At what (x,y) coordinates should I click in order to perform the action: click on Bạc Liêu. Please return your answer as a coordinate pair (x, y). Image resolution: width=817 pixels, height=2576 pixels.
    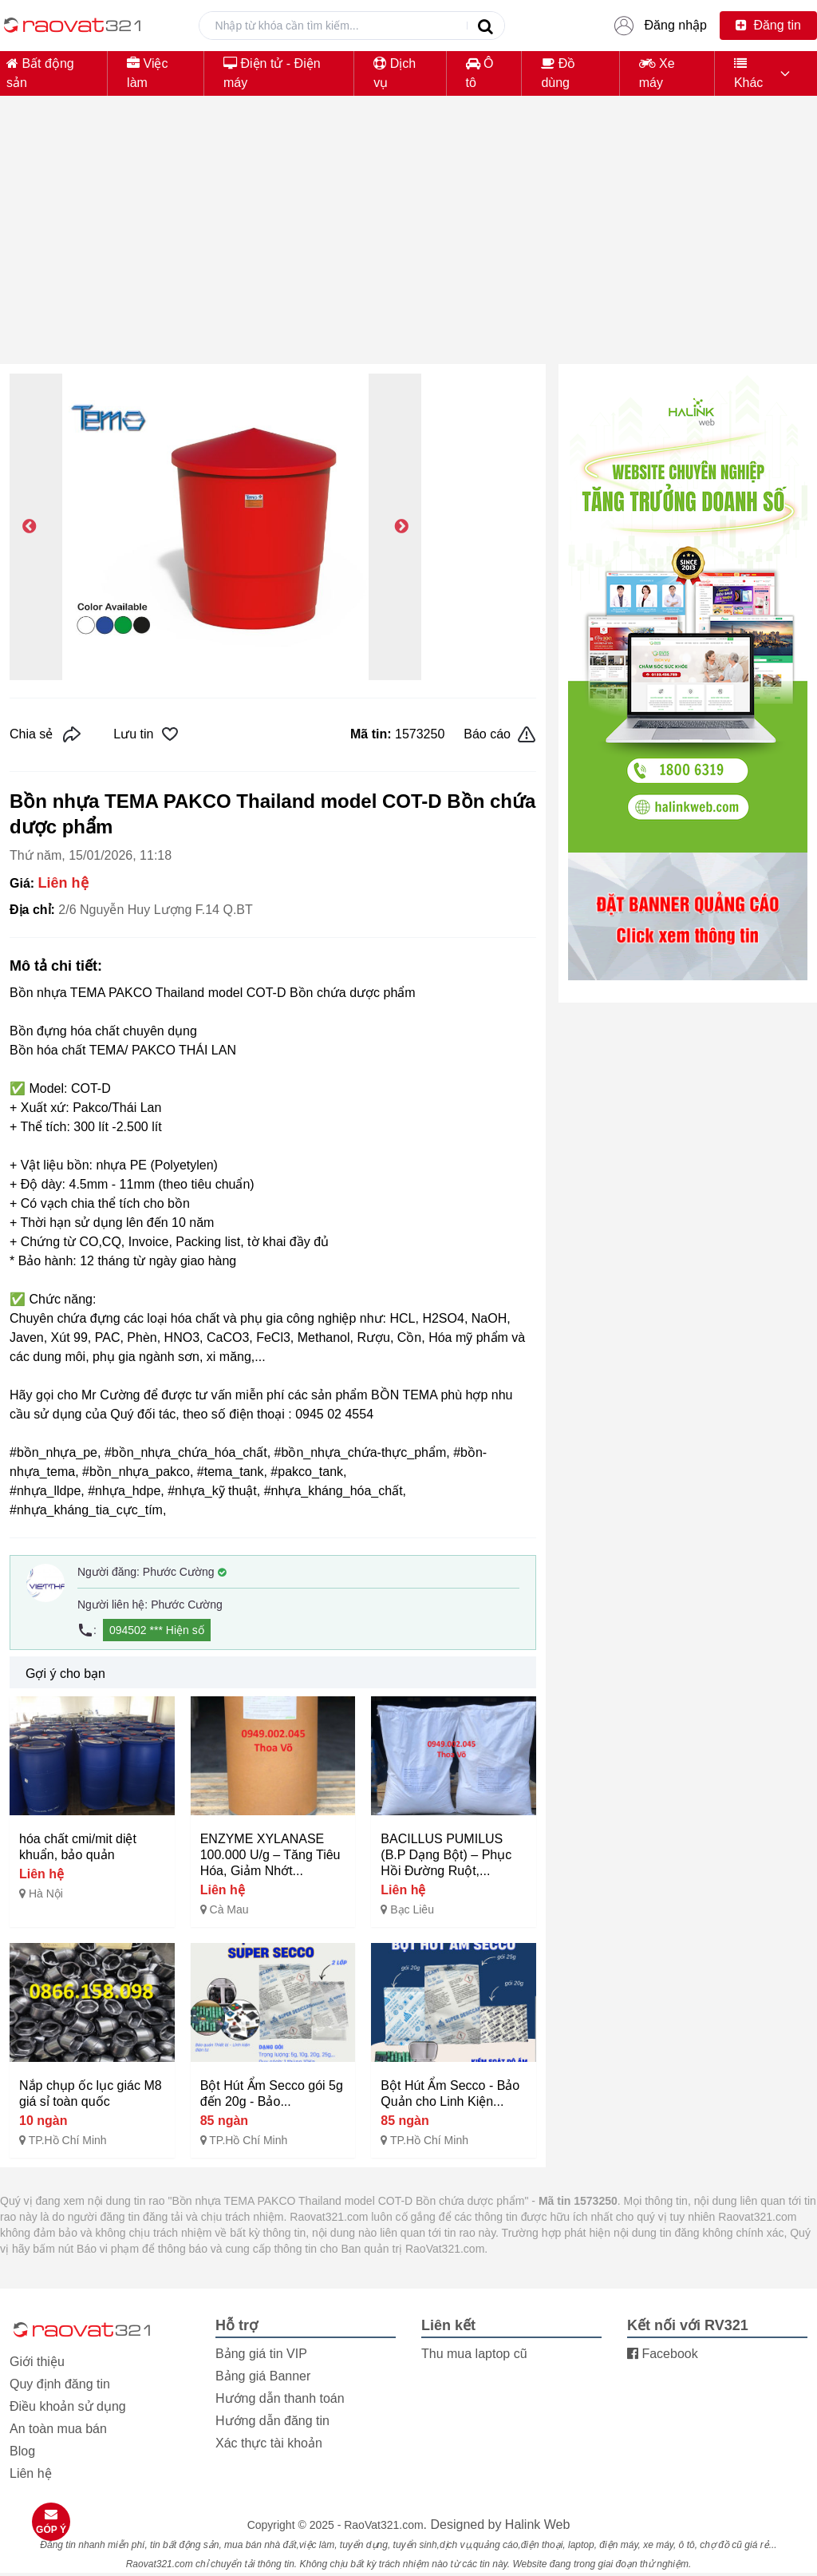
    Looking at the image, I should click on (412, 1909).